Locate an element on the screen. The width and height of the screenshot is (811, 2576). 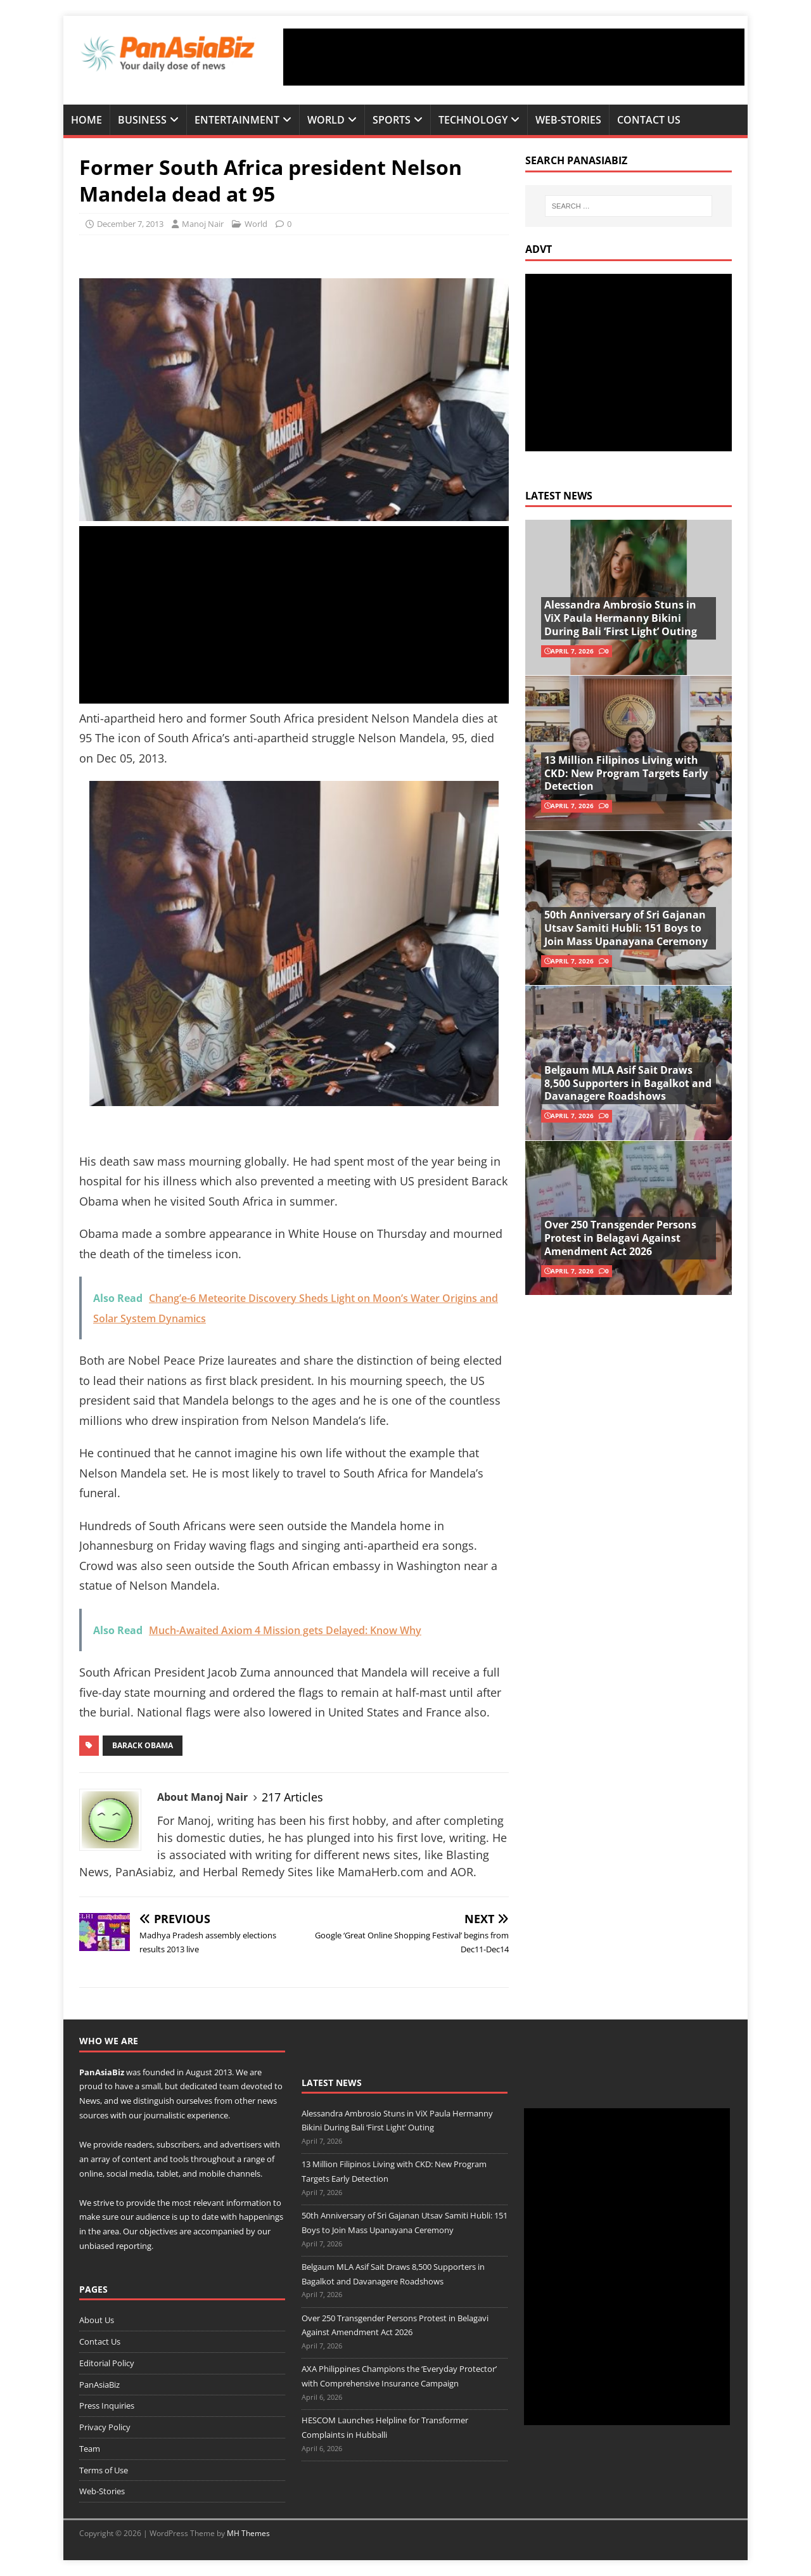
Team is located at coordinates (89, 2448).